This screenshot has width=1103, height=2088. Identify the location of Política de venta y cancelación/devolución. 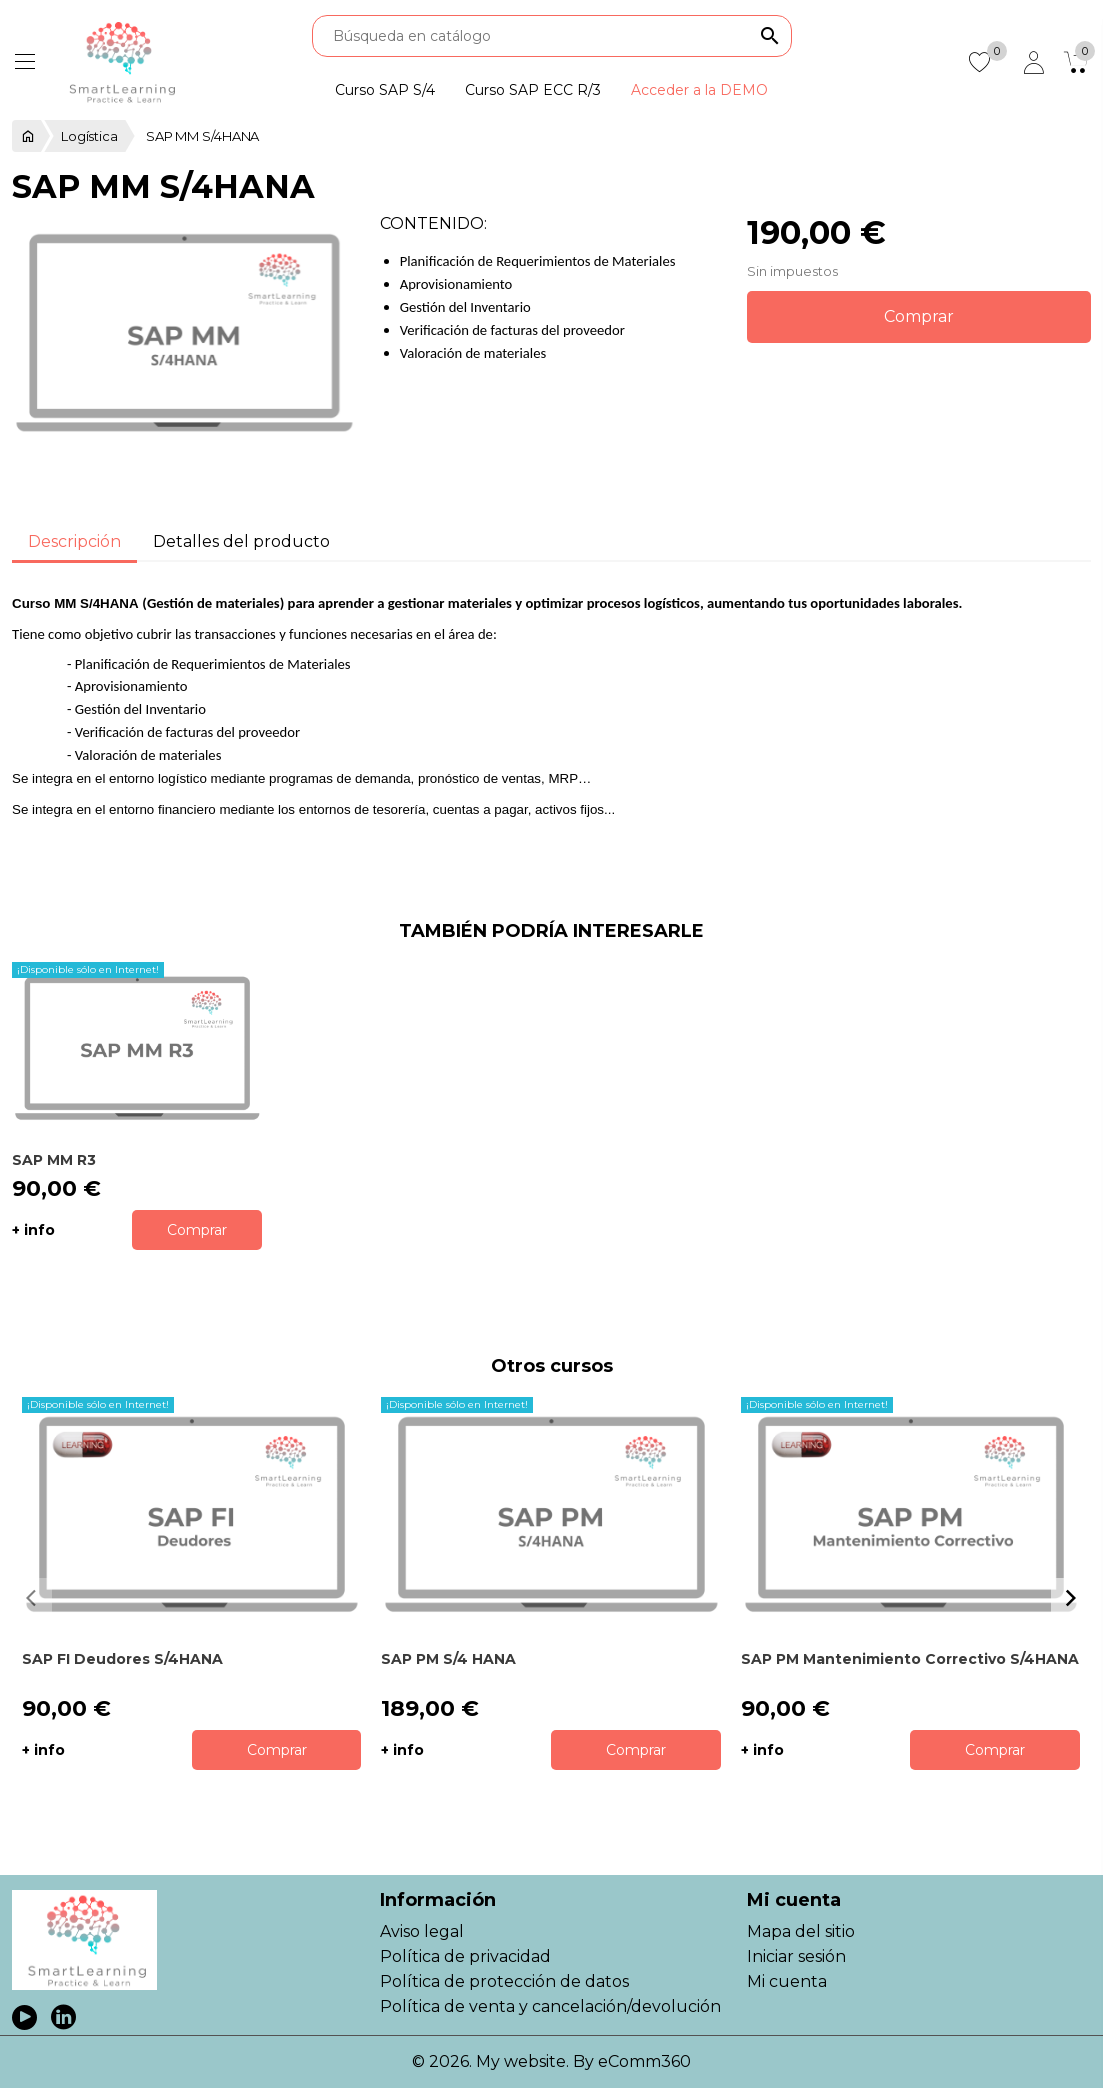
(550, 2006).